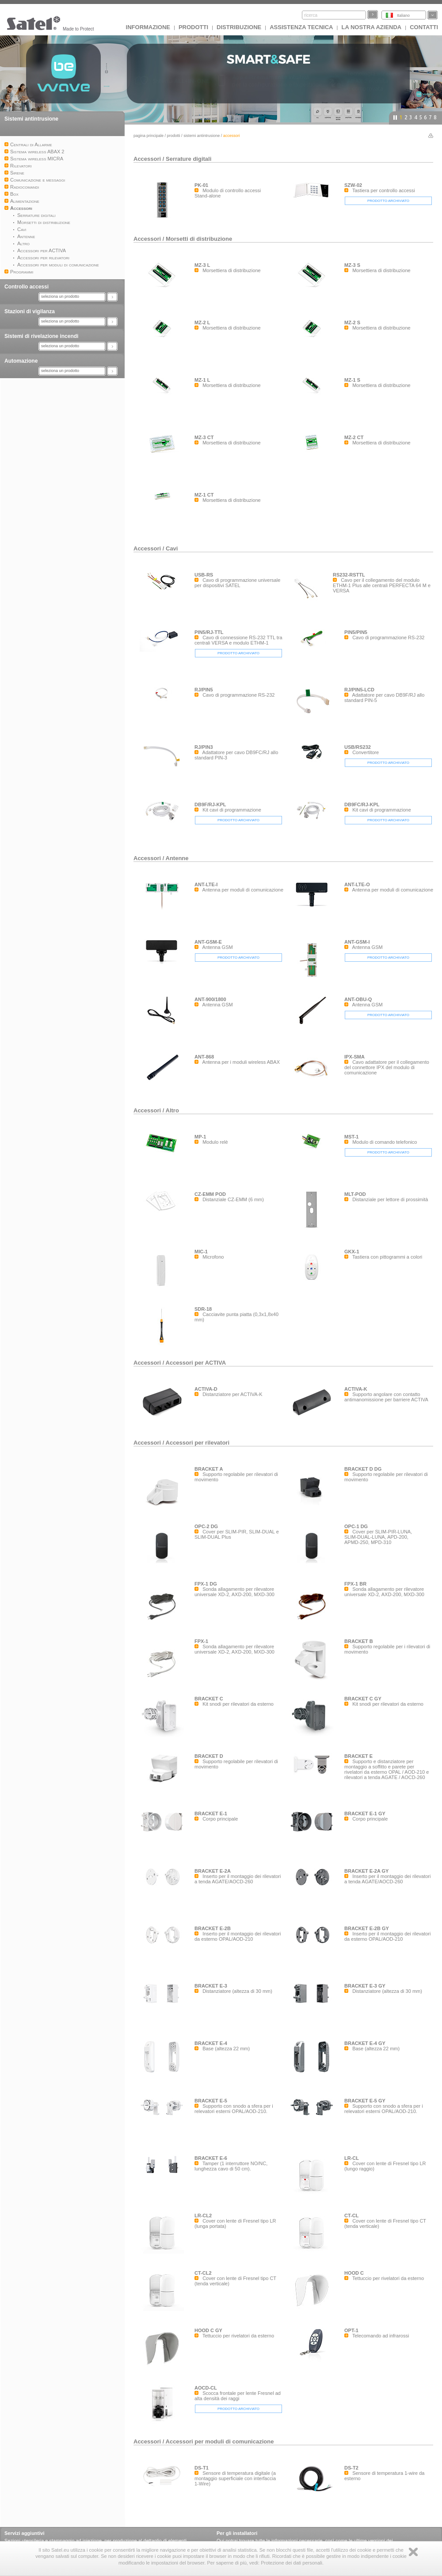 The width and height of the screenshot is (442, 2576). What do you see at coordinates (204, 1056) in the screenshot?
I see `ANT-868` at bounding box center [204, 1056].